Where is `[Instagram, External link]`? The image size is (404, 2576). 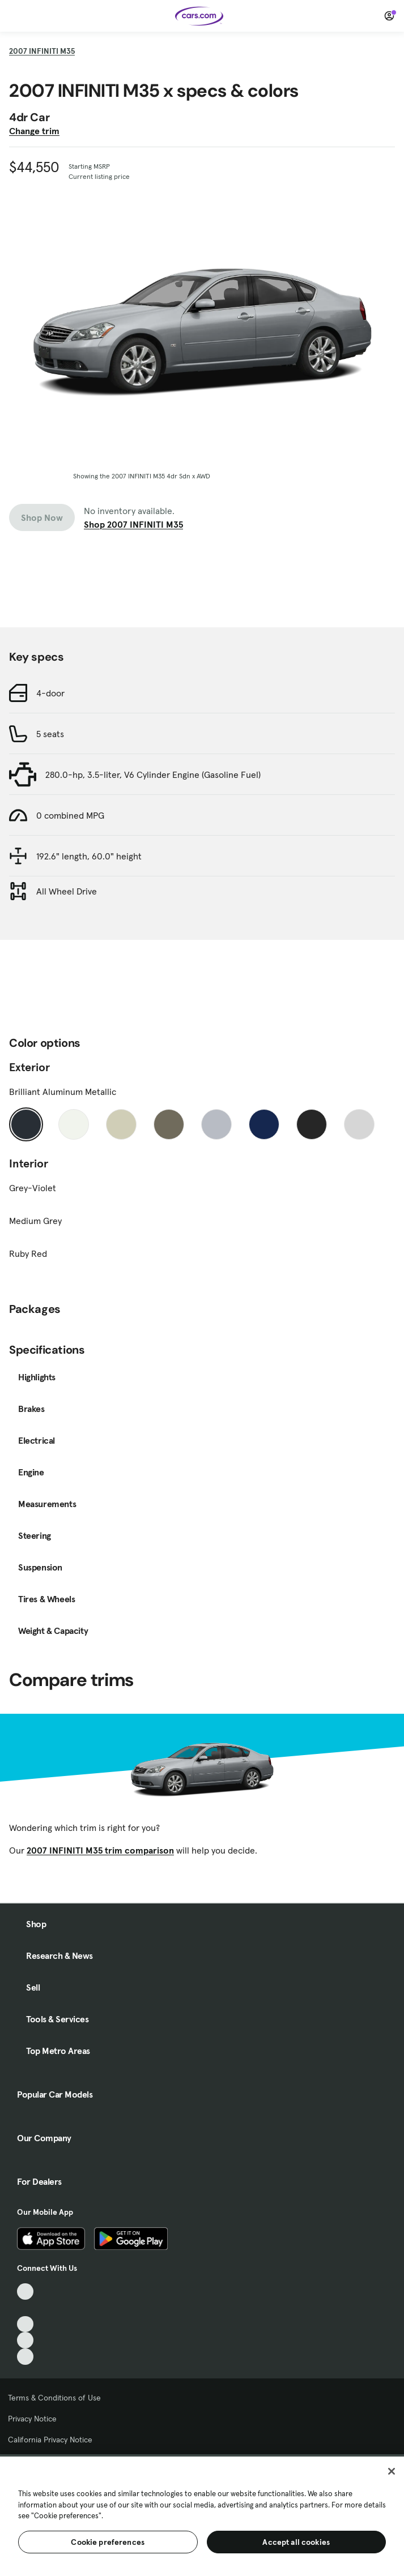 [Instagram, External link] is located at coordinates (25, 2340).